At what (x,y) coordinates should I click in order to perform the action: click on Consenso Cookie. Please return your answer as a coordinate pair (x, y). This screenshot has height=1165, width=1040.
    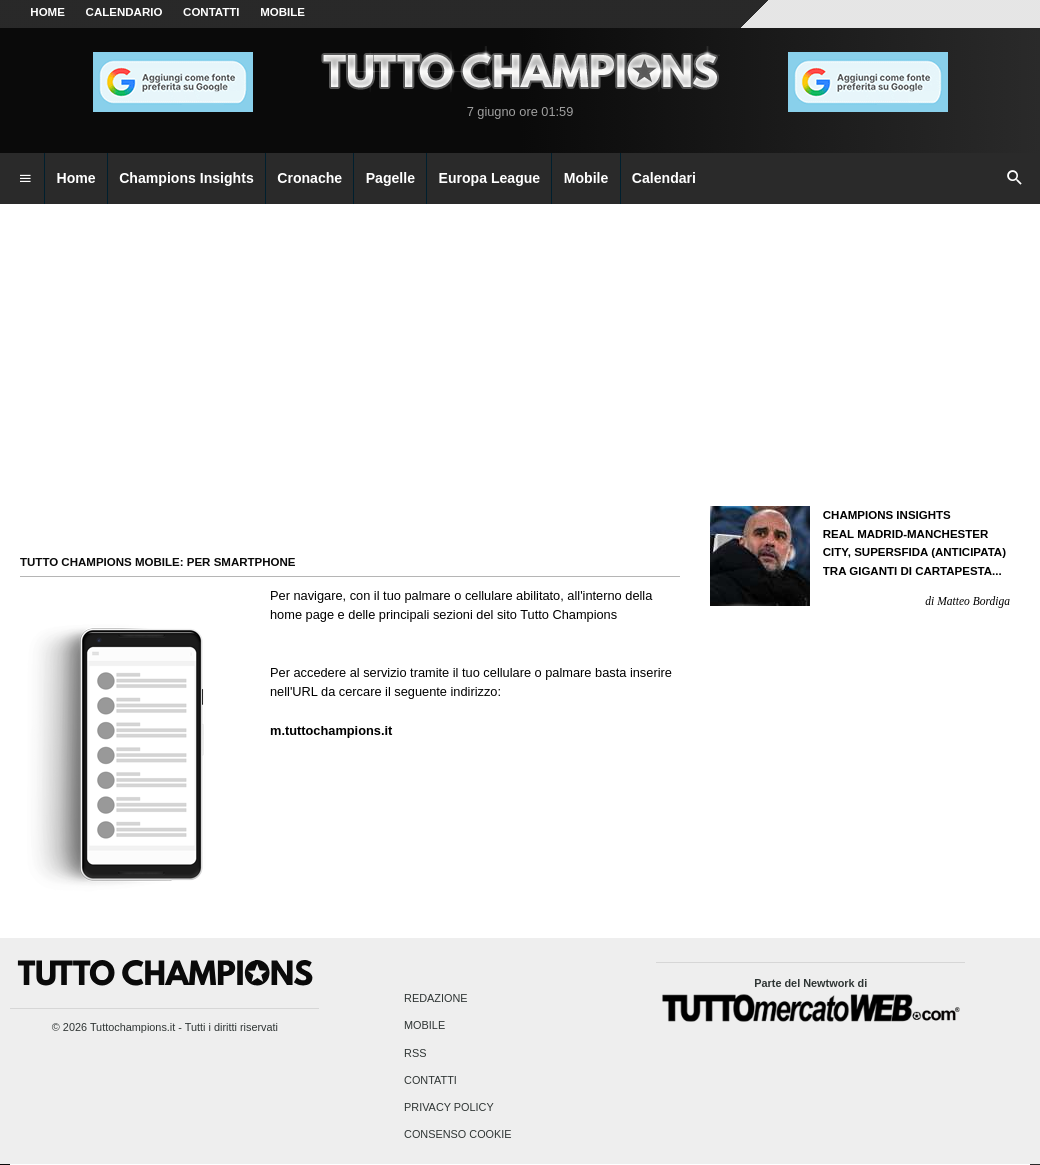
    Looking at the image, I should click on (458, 1135).